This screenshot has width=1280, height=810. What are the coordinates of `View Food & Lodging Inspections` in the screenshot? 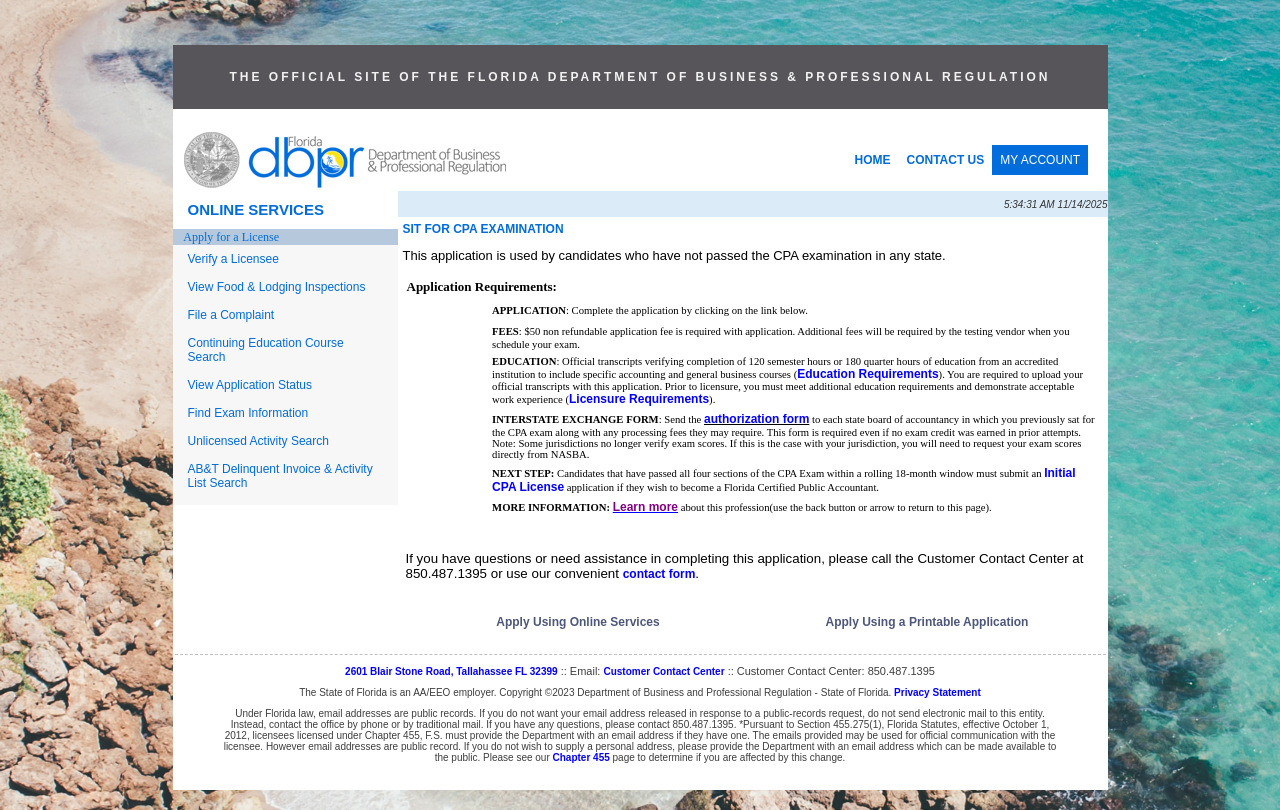 It's located at (277, 287).